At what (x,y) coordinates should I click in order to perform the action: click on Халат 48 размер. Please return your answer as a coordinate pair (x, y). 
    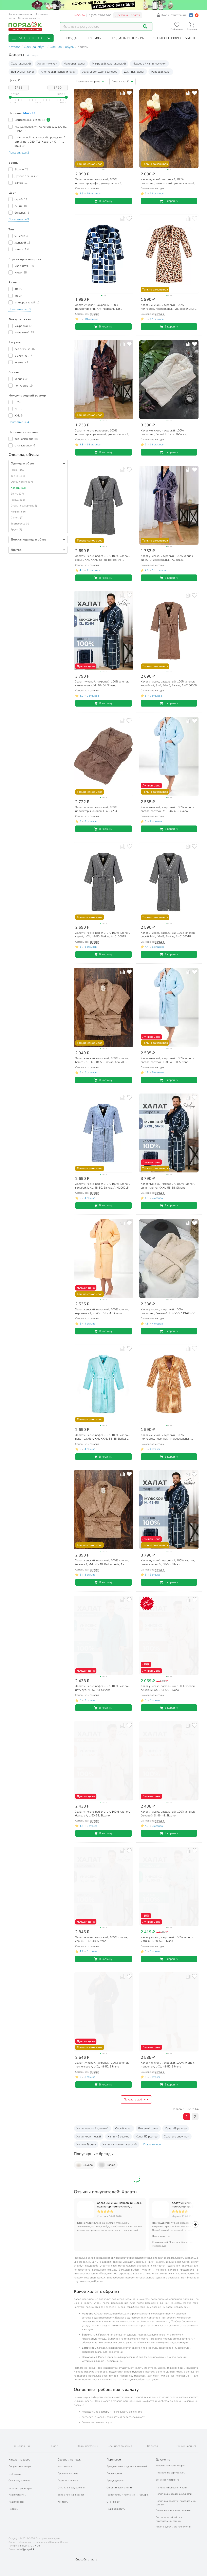
    Looking at the image, I should click on (176, 2128).